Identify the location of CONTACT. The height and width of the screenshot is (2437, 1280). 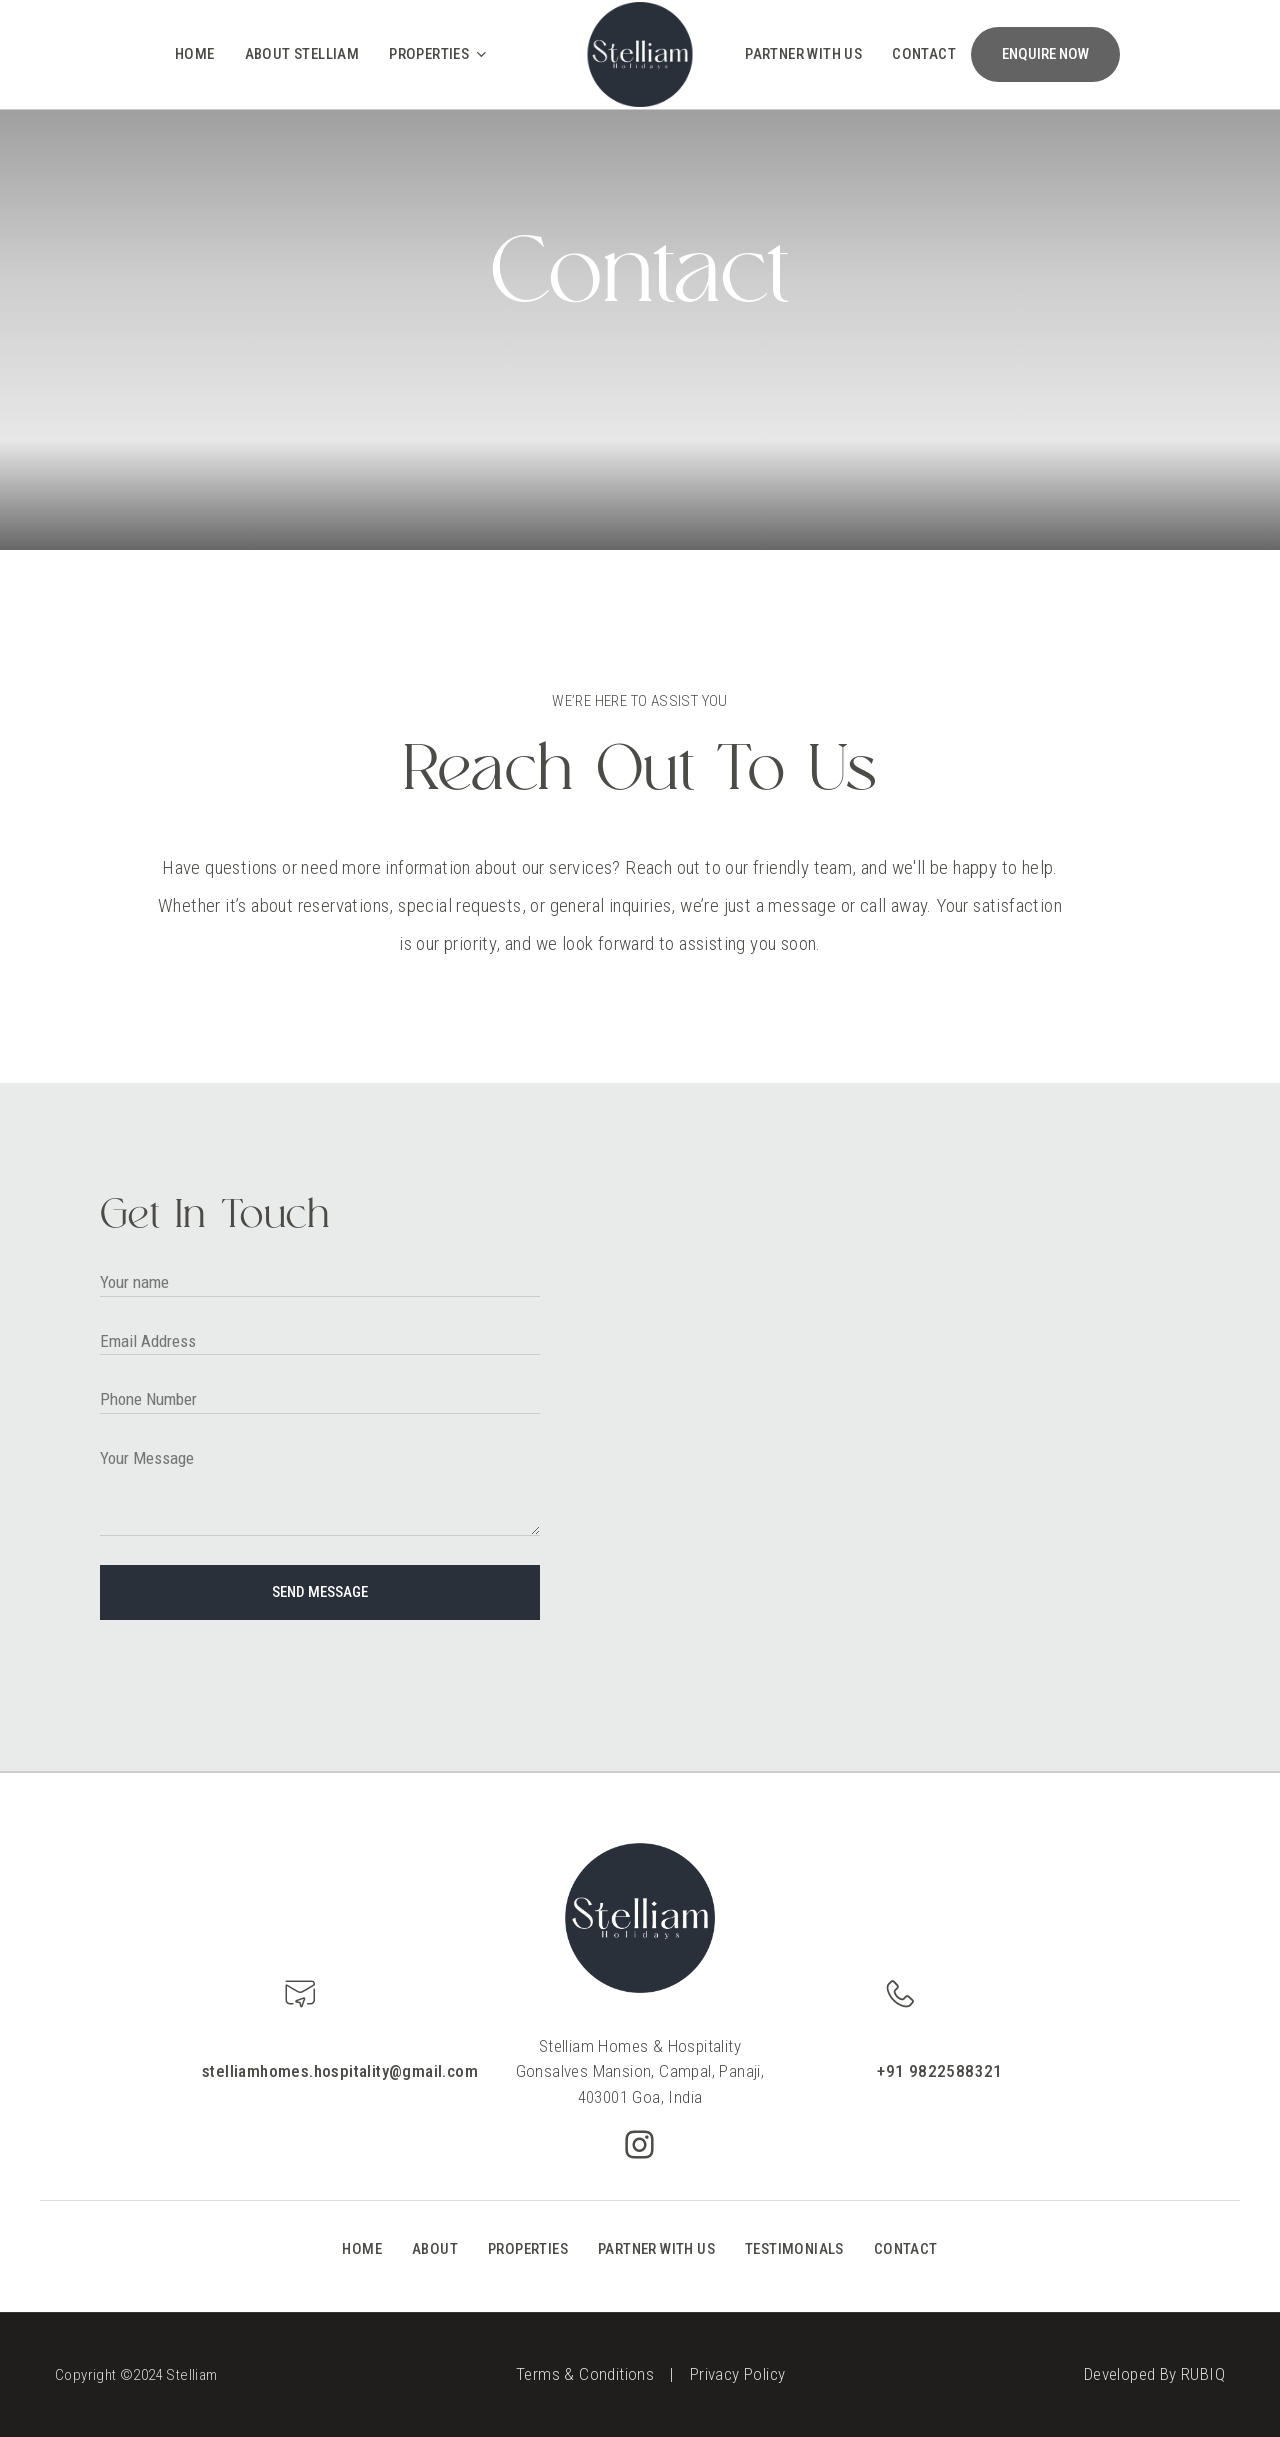
(906, 2249).